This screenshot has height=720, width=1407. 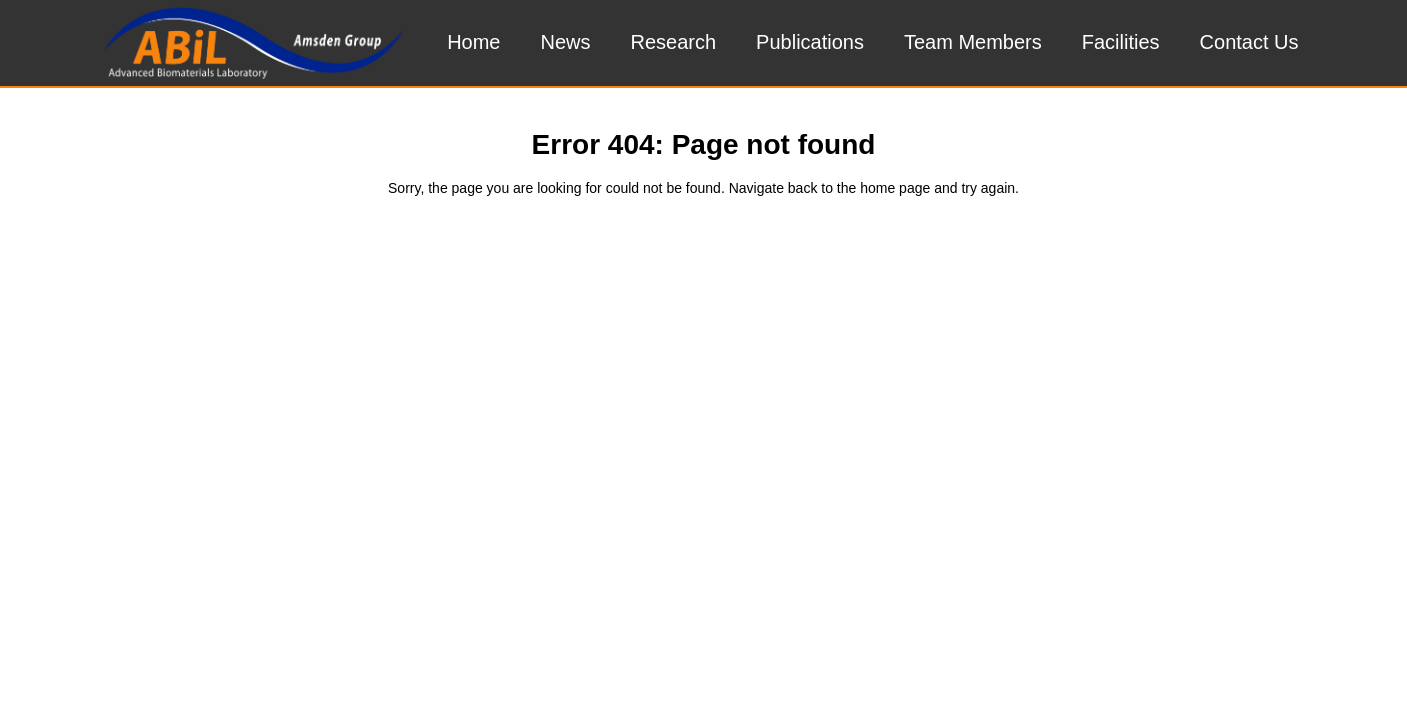 I want to click on News, so click(x=565, y=42).